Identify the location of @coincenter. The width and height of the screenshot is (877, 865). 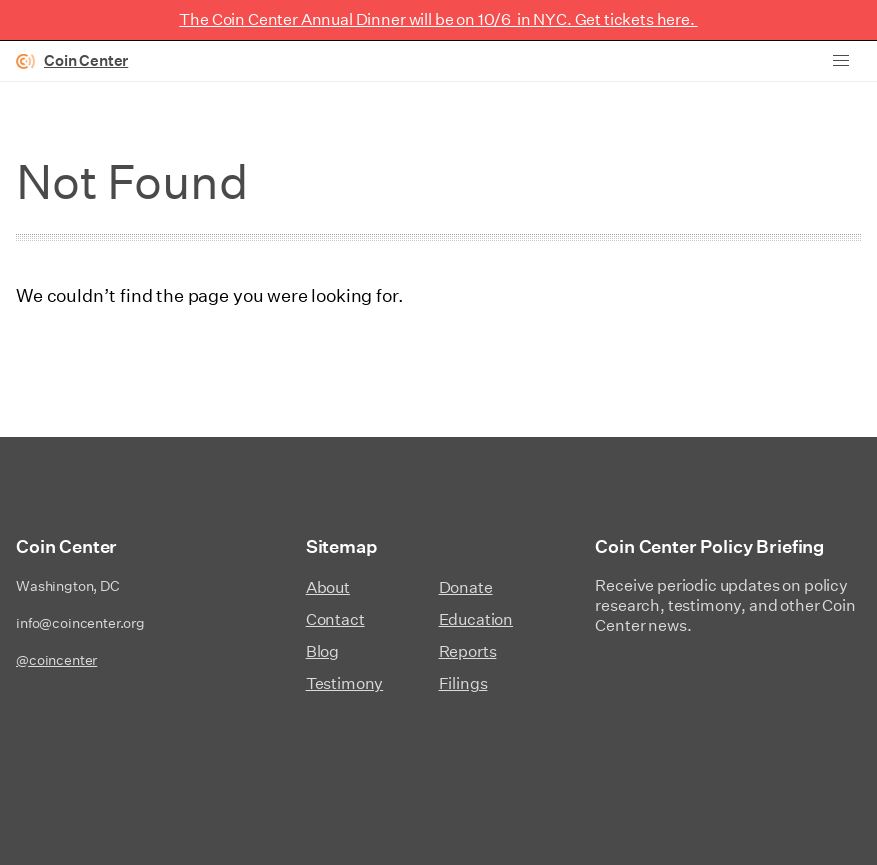
(56, 660).